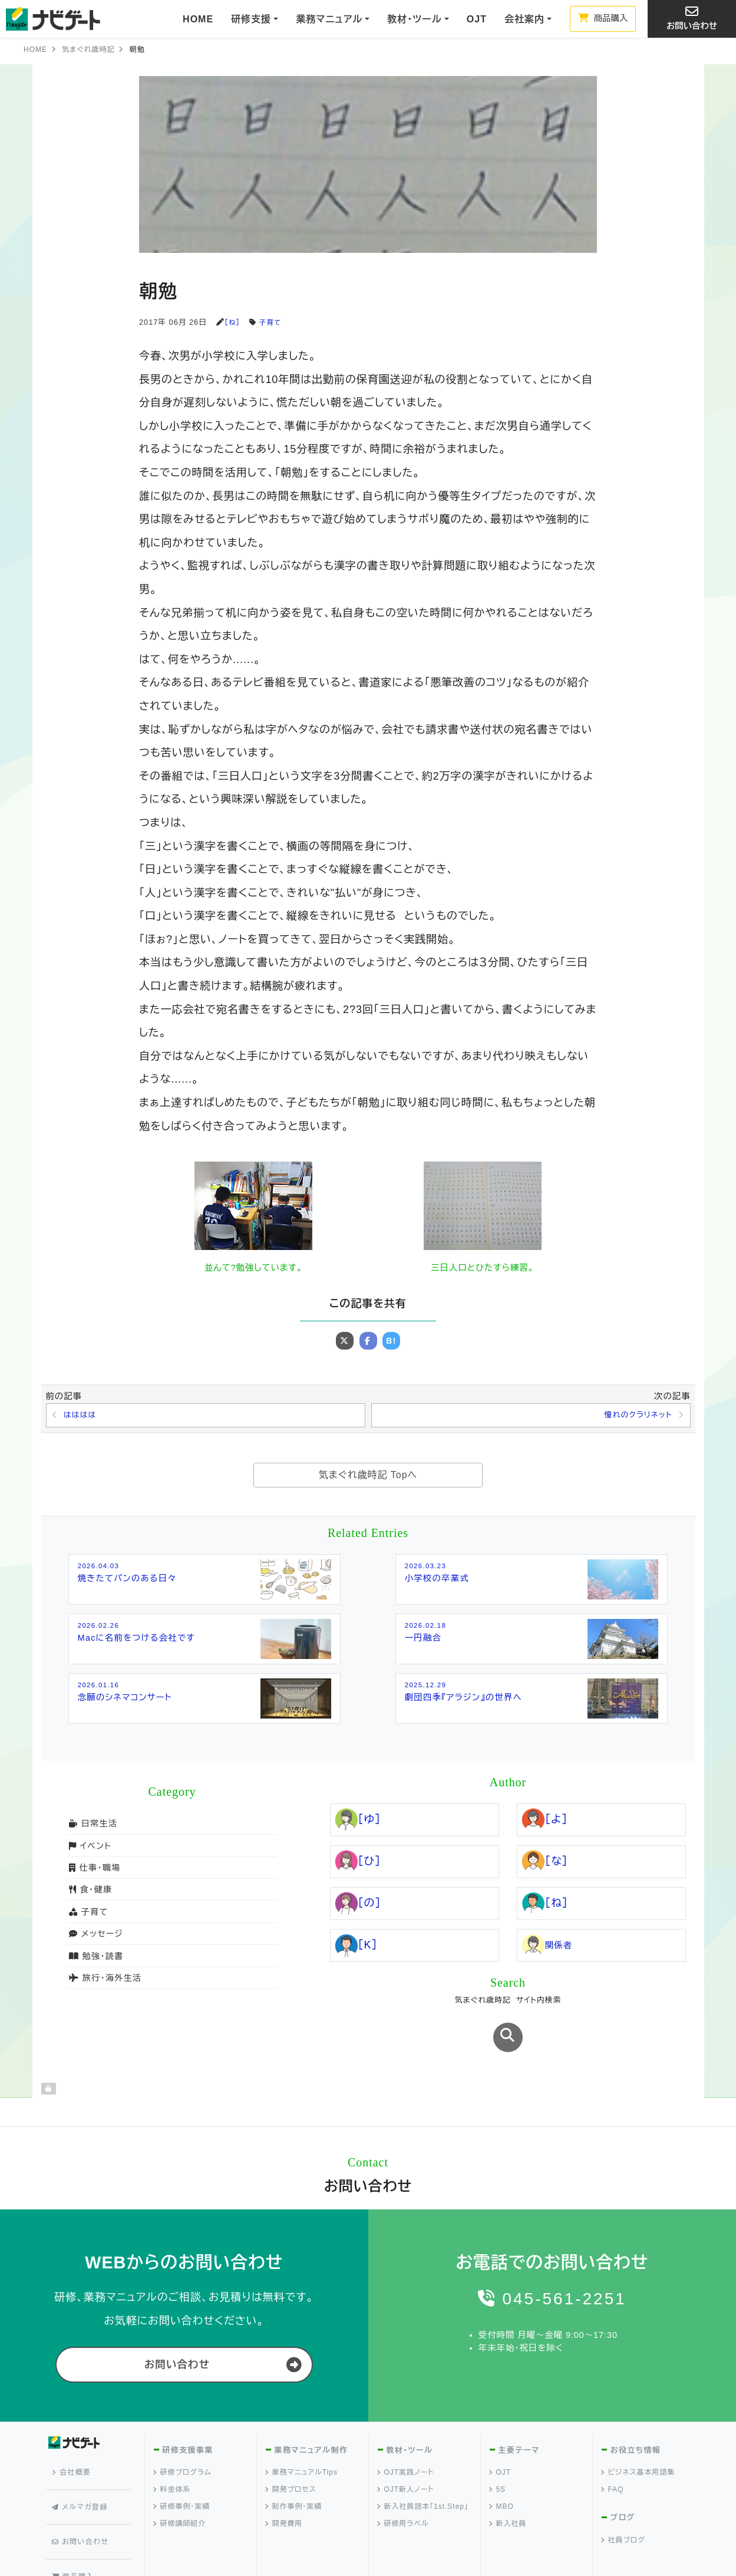 The height and width of the screenshot is (2576, 736). Describe the element at coordinates (634, 2410) in the screenshot. I see `お役立ち情報` at that location.